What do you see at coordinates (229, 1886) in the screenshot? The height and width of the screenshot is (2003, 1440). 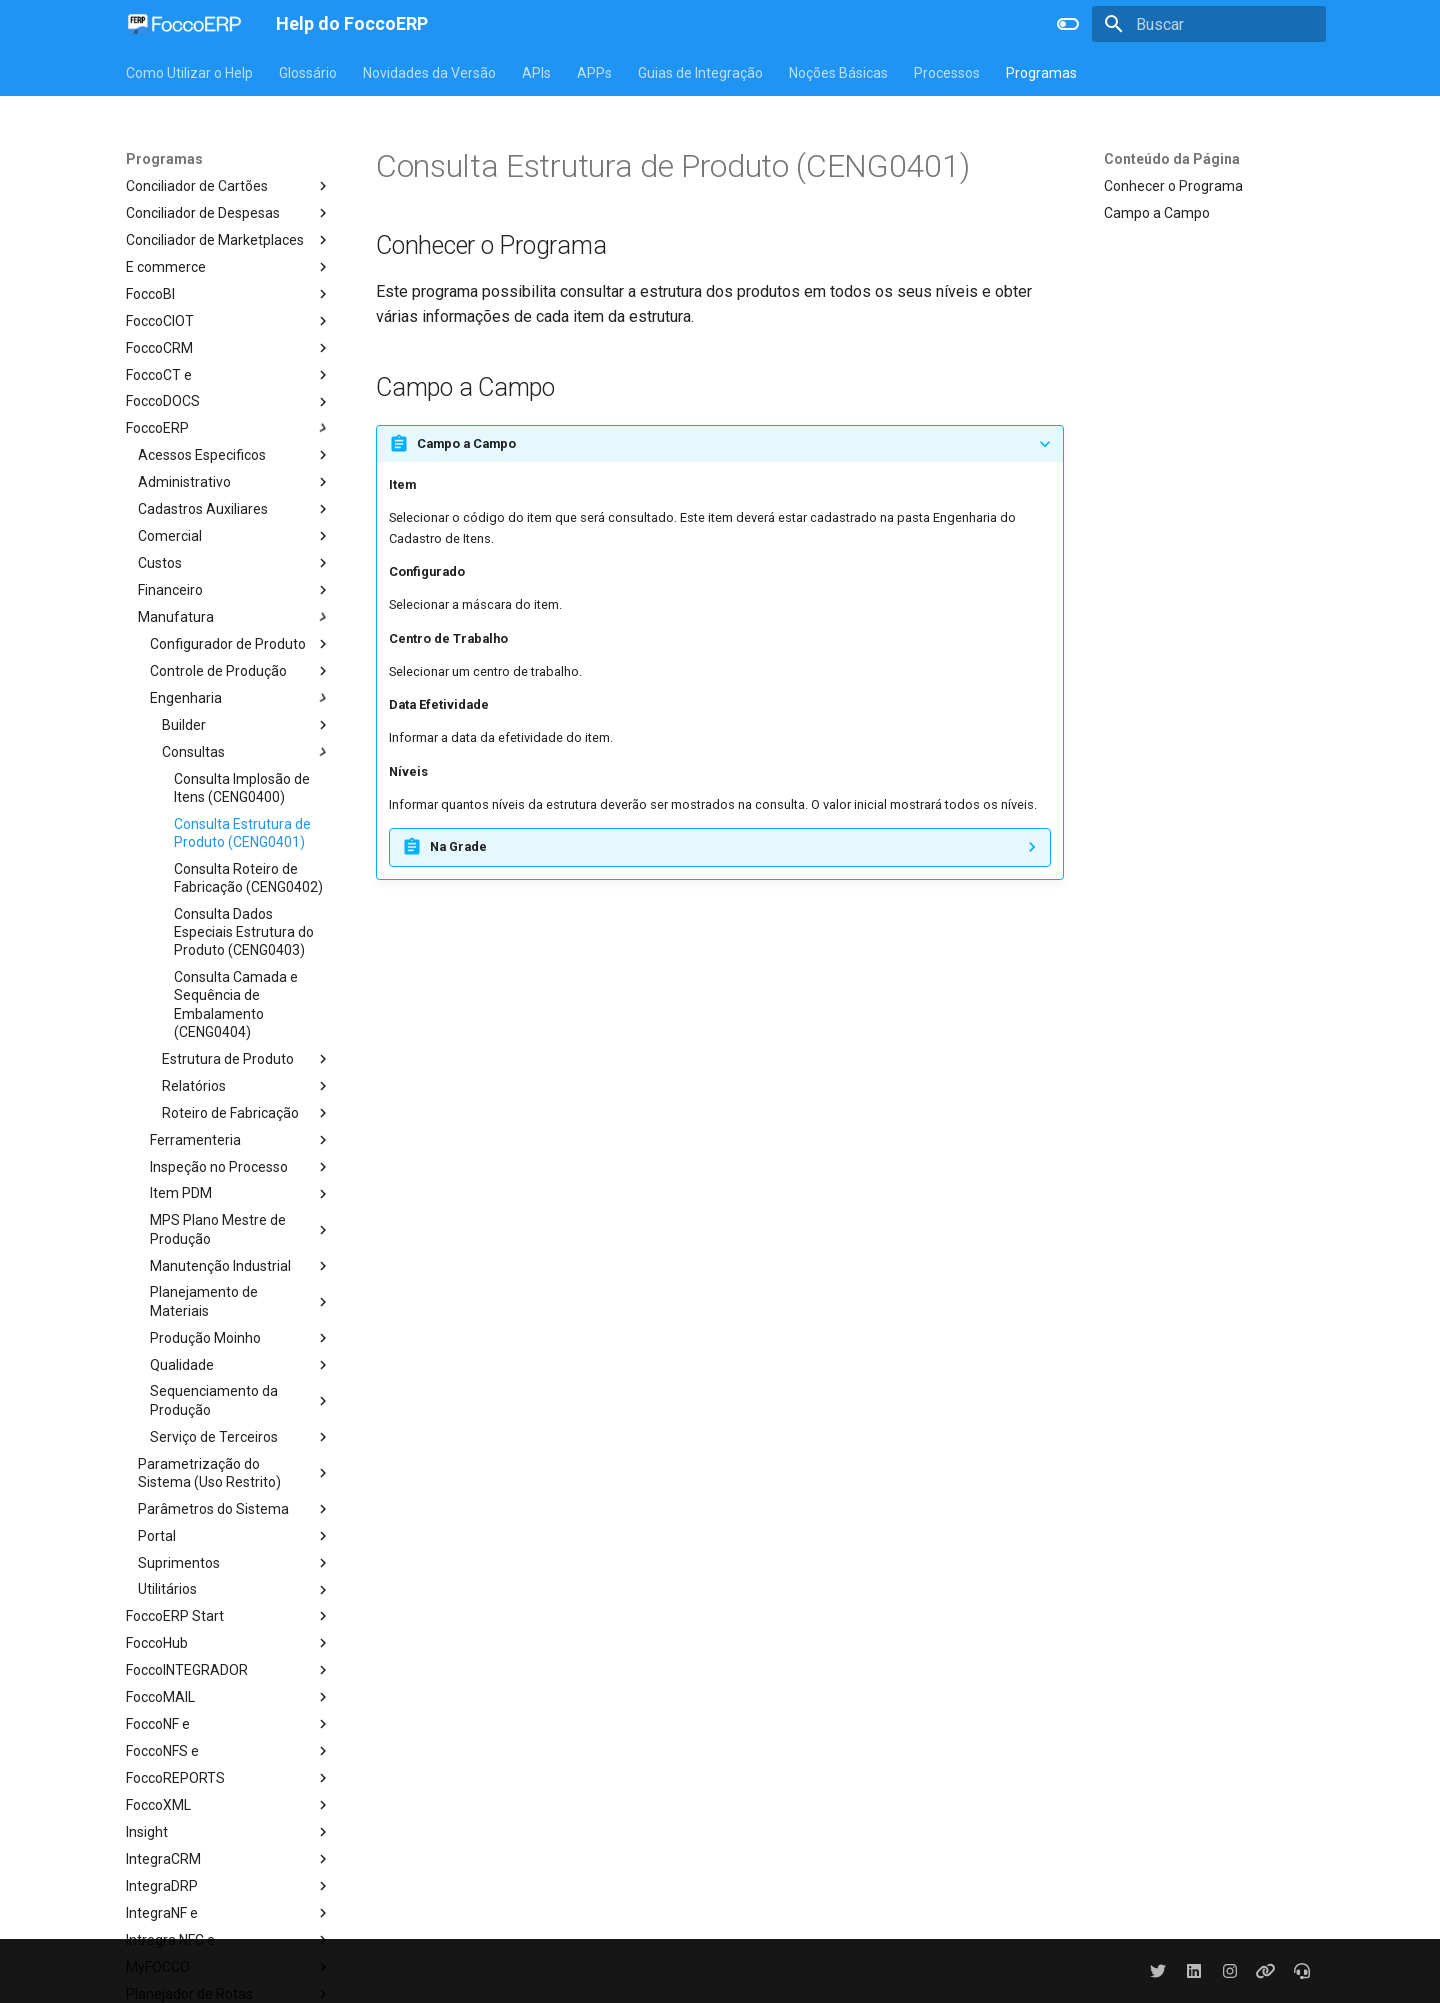 I see `IntegraDRP` at bounding box center [229, 1886].